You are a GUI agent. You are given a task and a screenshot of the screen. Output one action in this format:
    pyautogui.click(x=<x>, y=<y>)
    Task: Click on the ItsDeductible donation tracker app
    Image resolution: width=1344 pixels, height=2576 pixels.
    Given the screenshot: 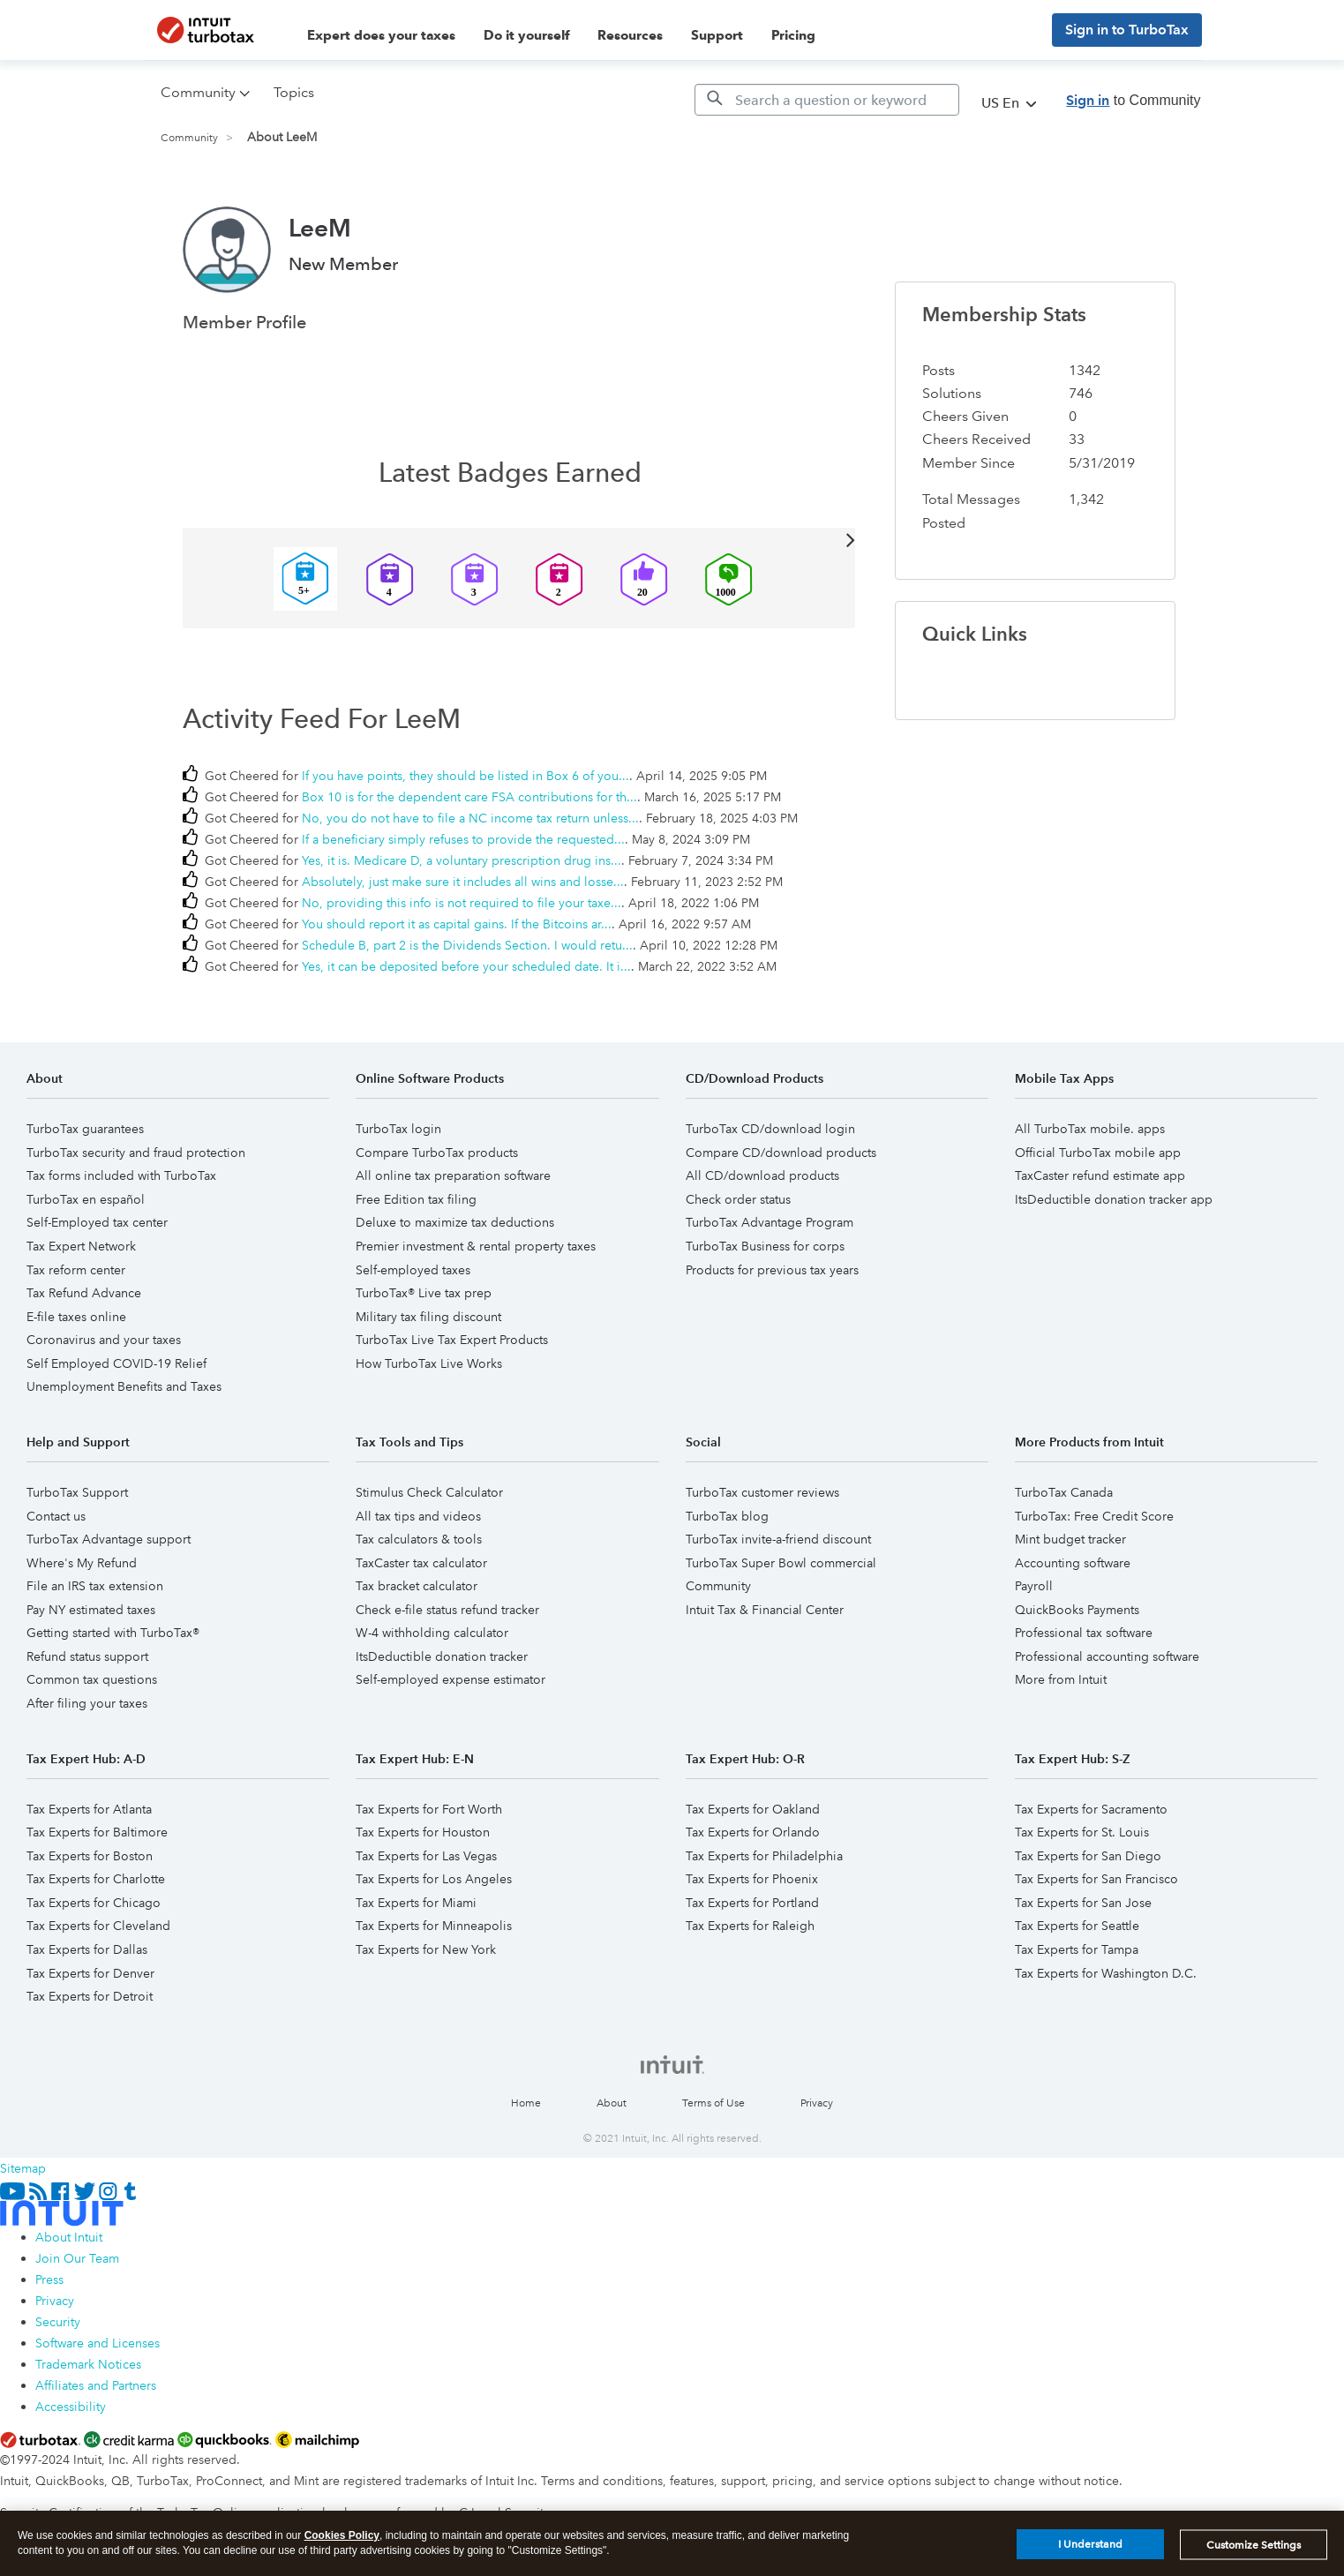 What is the action you would take?
    pyautogui.click(x=1114, y=1199)
    